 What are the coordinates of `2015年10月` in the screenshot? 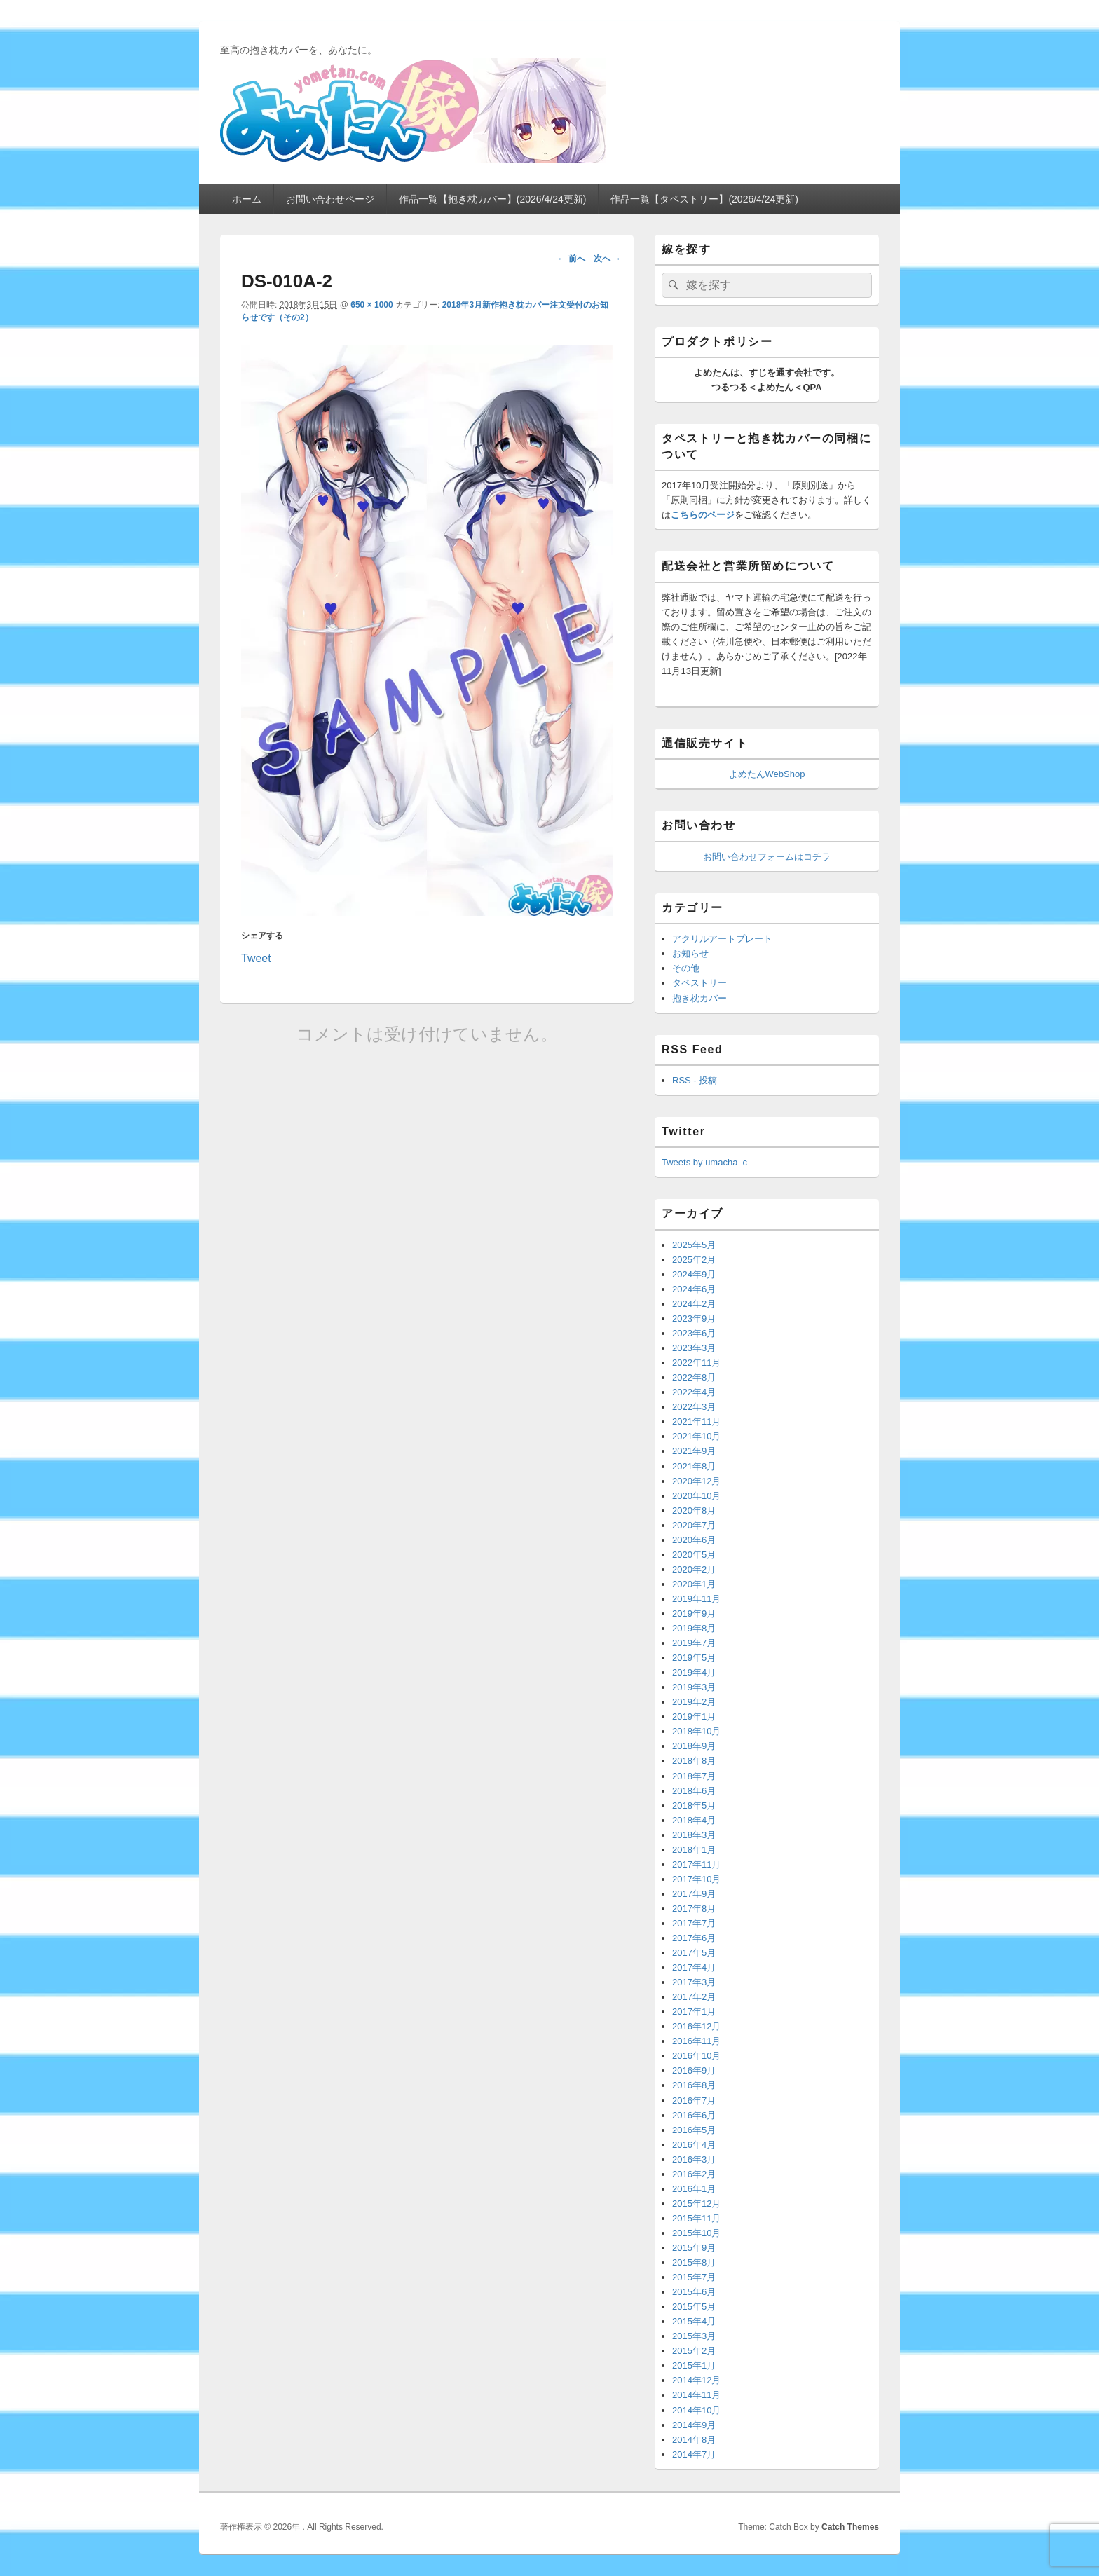 It's located at (696, 2233).